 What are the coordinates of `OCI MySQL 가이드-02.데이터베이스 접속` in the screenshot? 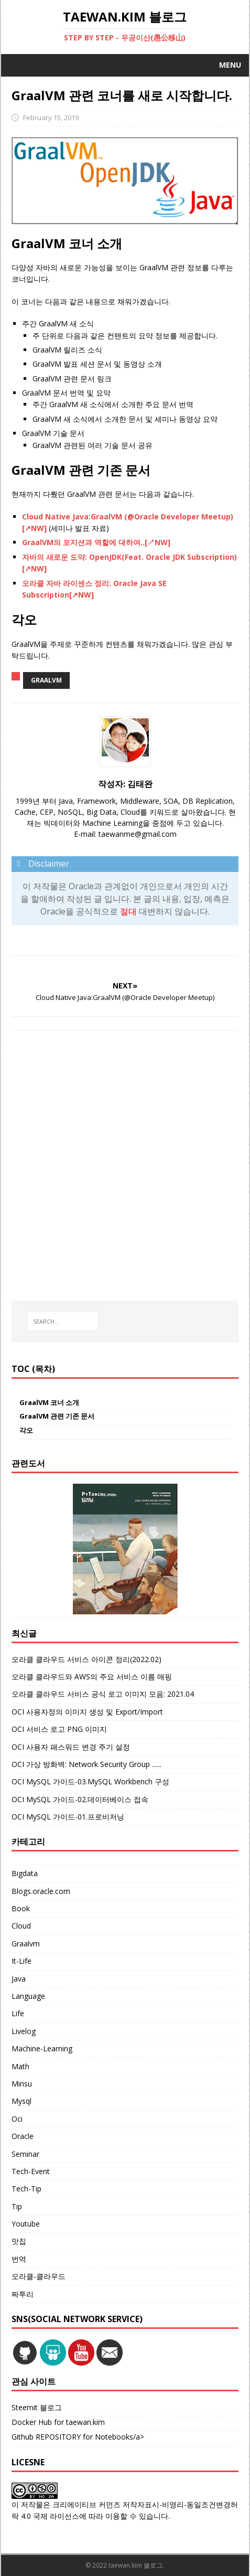 It's located at (80, 1799).